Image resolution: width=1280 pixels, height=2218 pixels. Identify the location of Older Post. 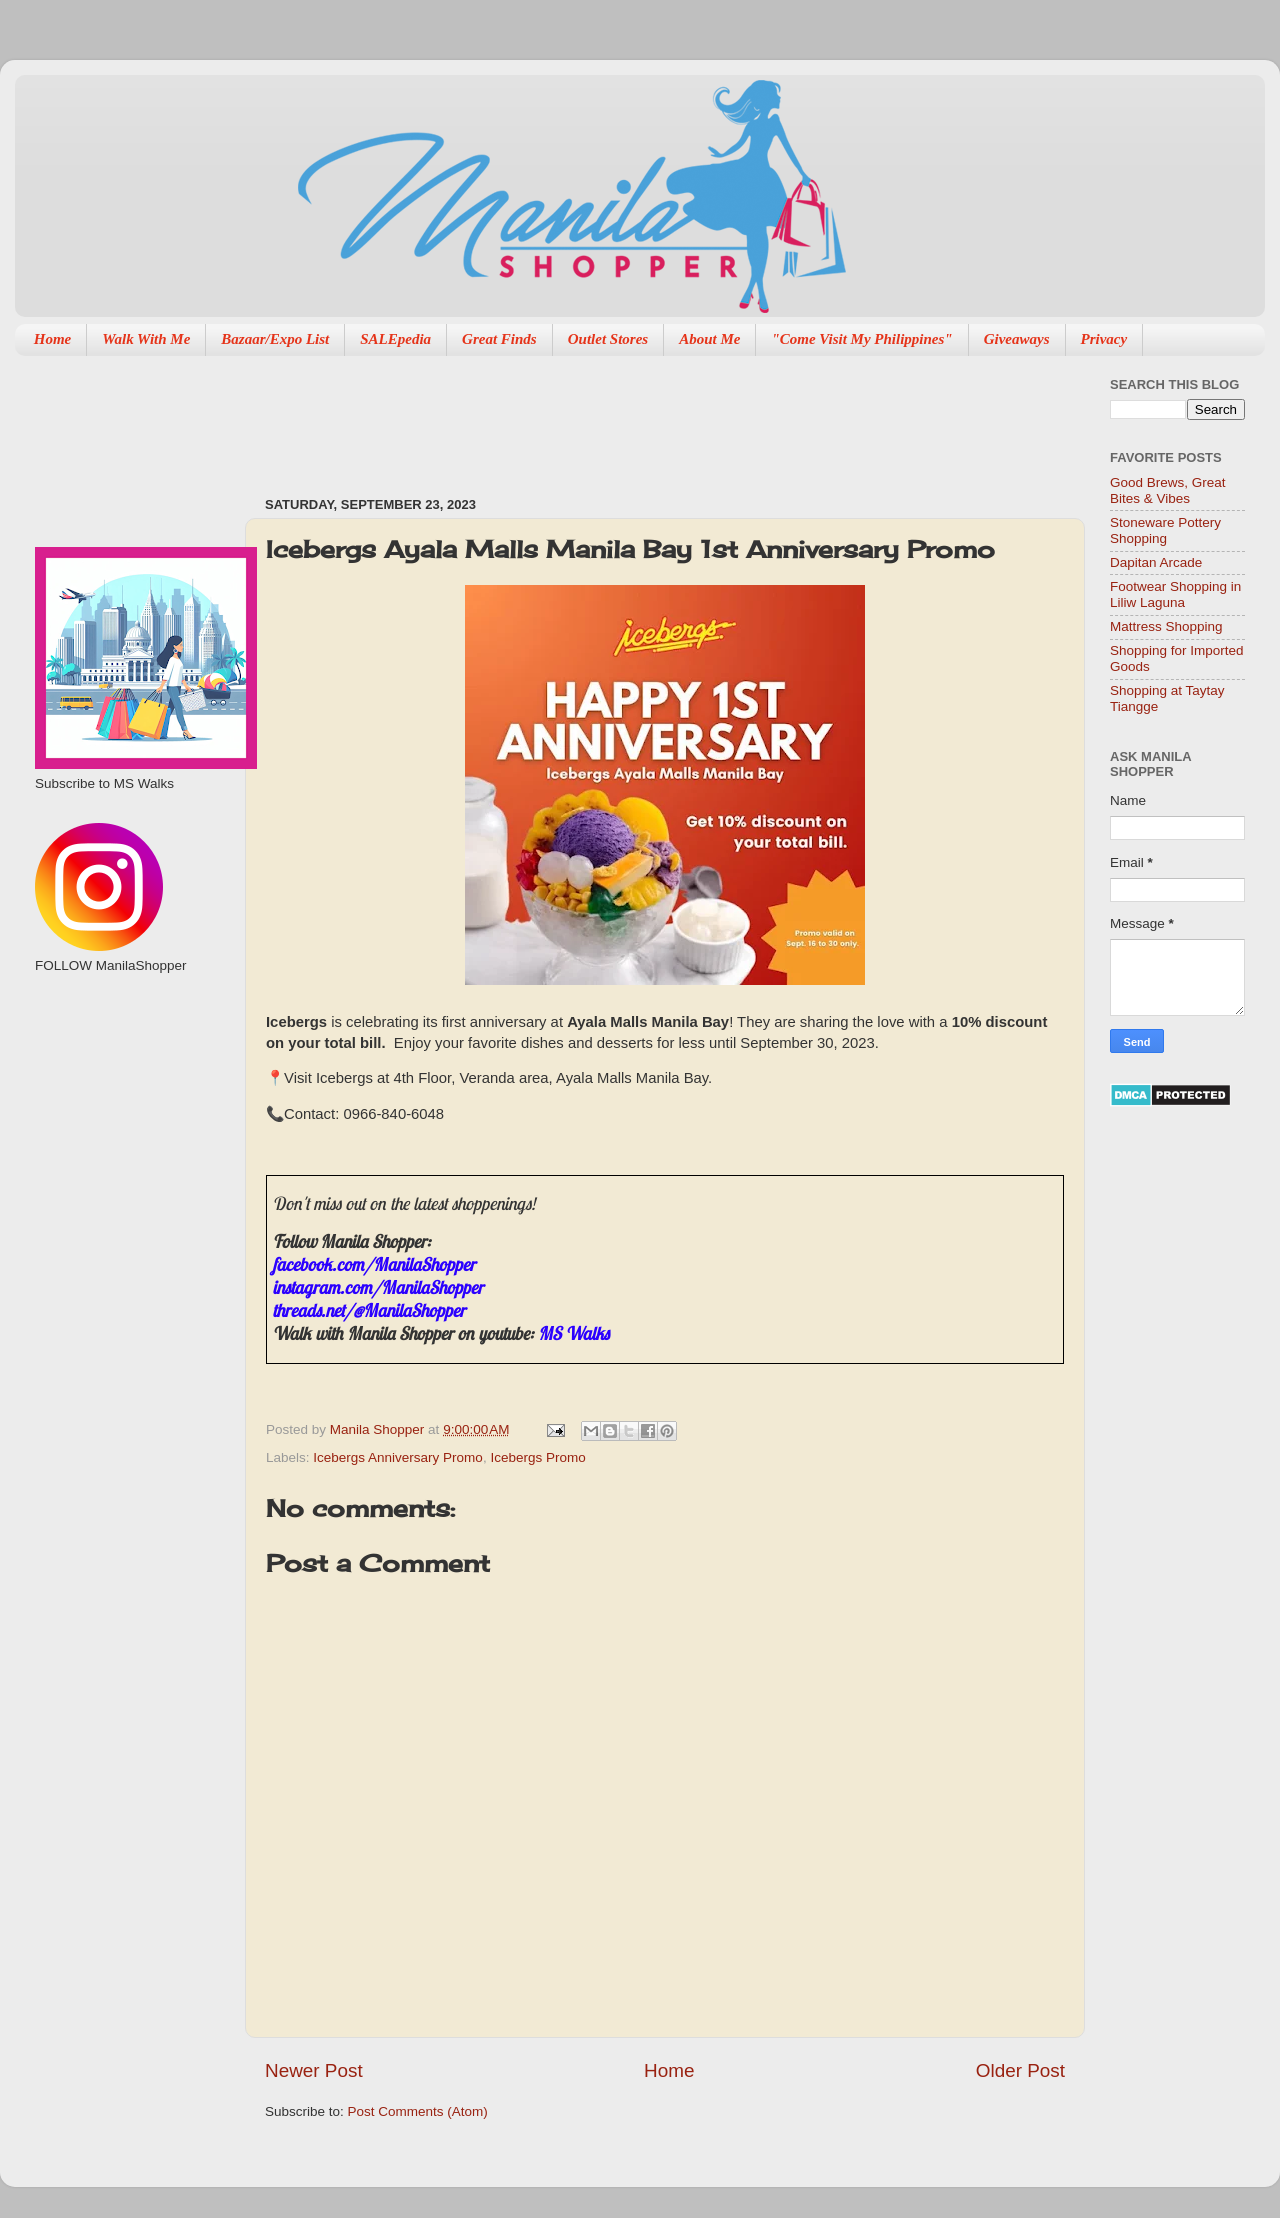
(1020, 2070).